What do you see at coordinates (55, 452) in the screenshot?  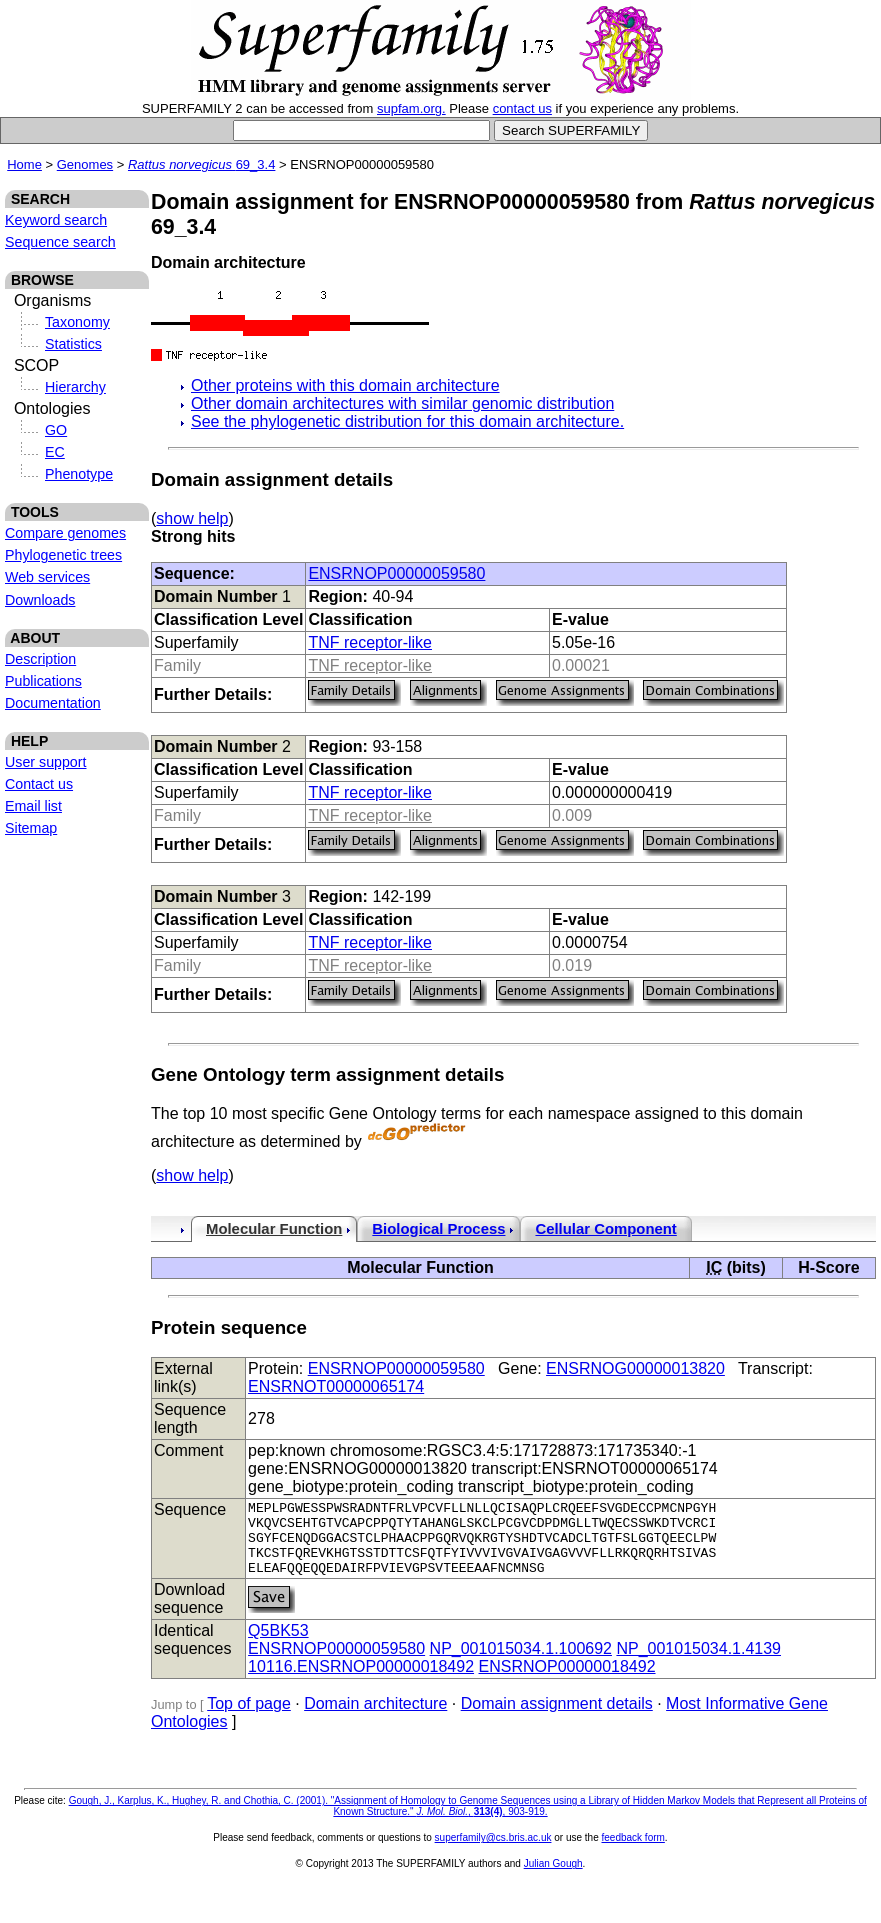 I see `EC` at bounding box center [55, 452].